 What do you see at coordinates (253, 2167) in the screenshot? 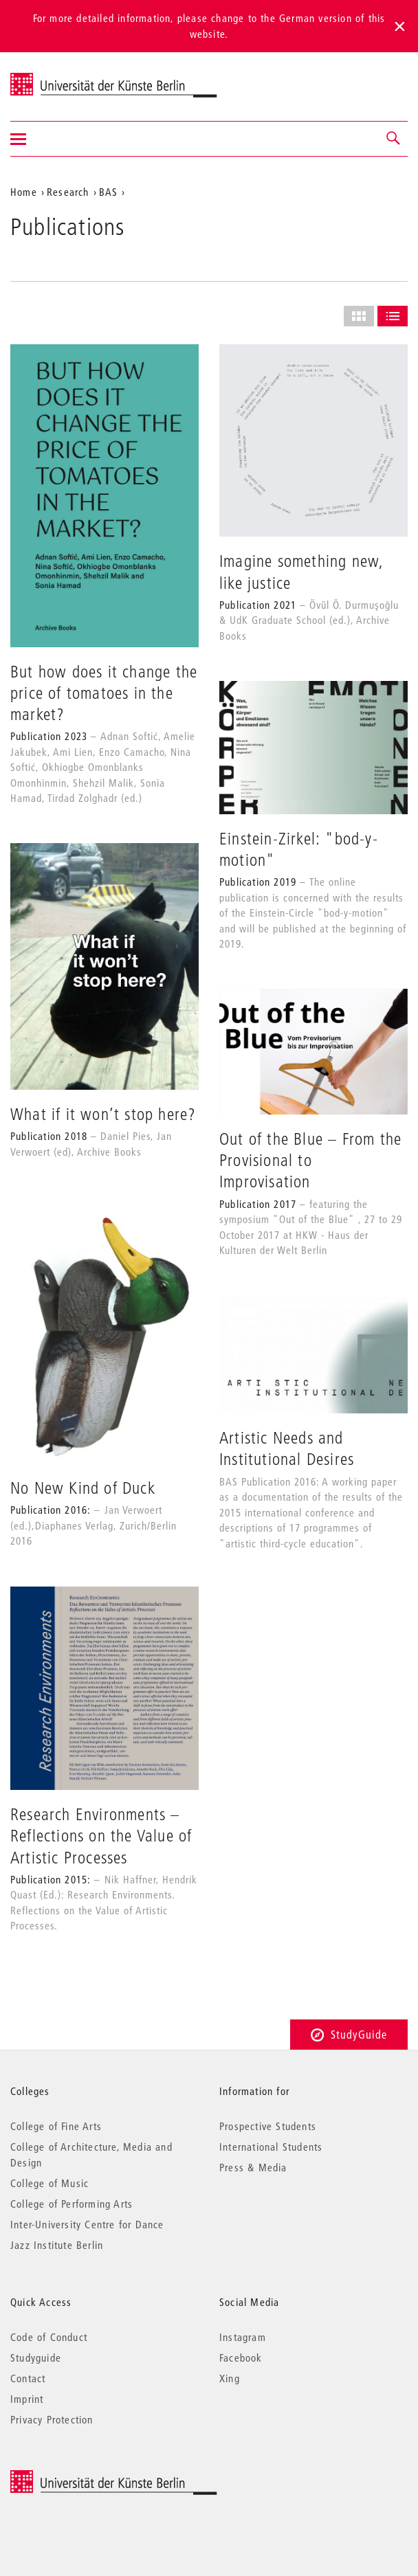
I see `Press & Media` at bounding box center [253, 2167].